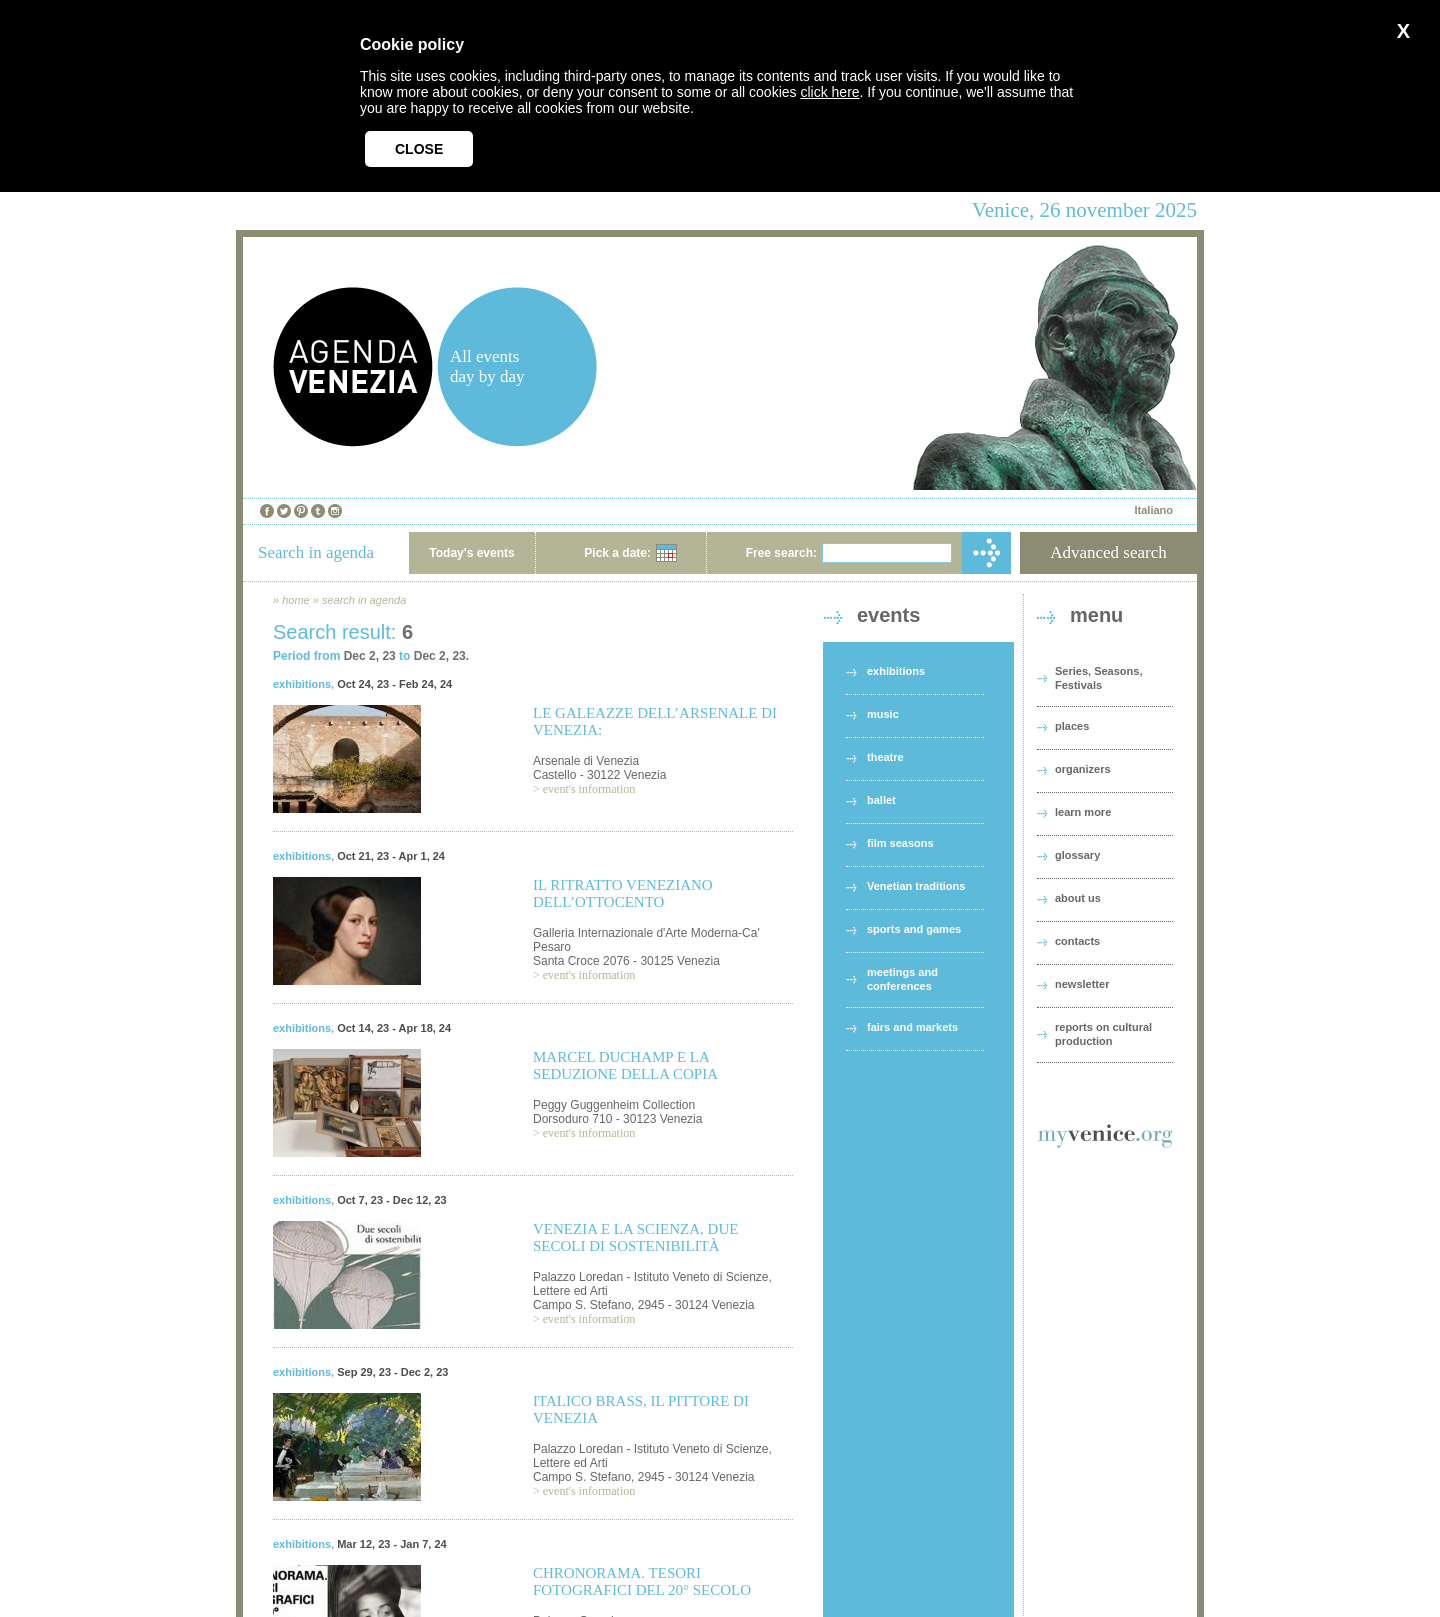  I want to click on search in agenda, so click(364, 600).